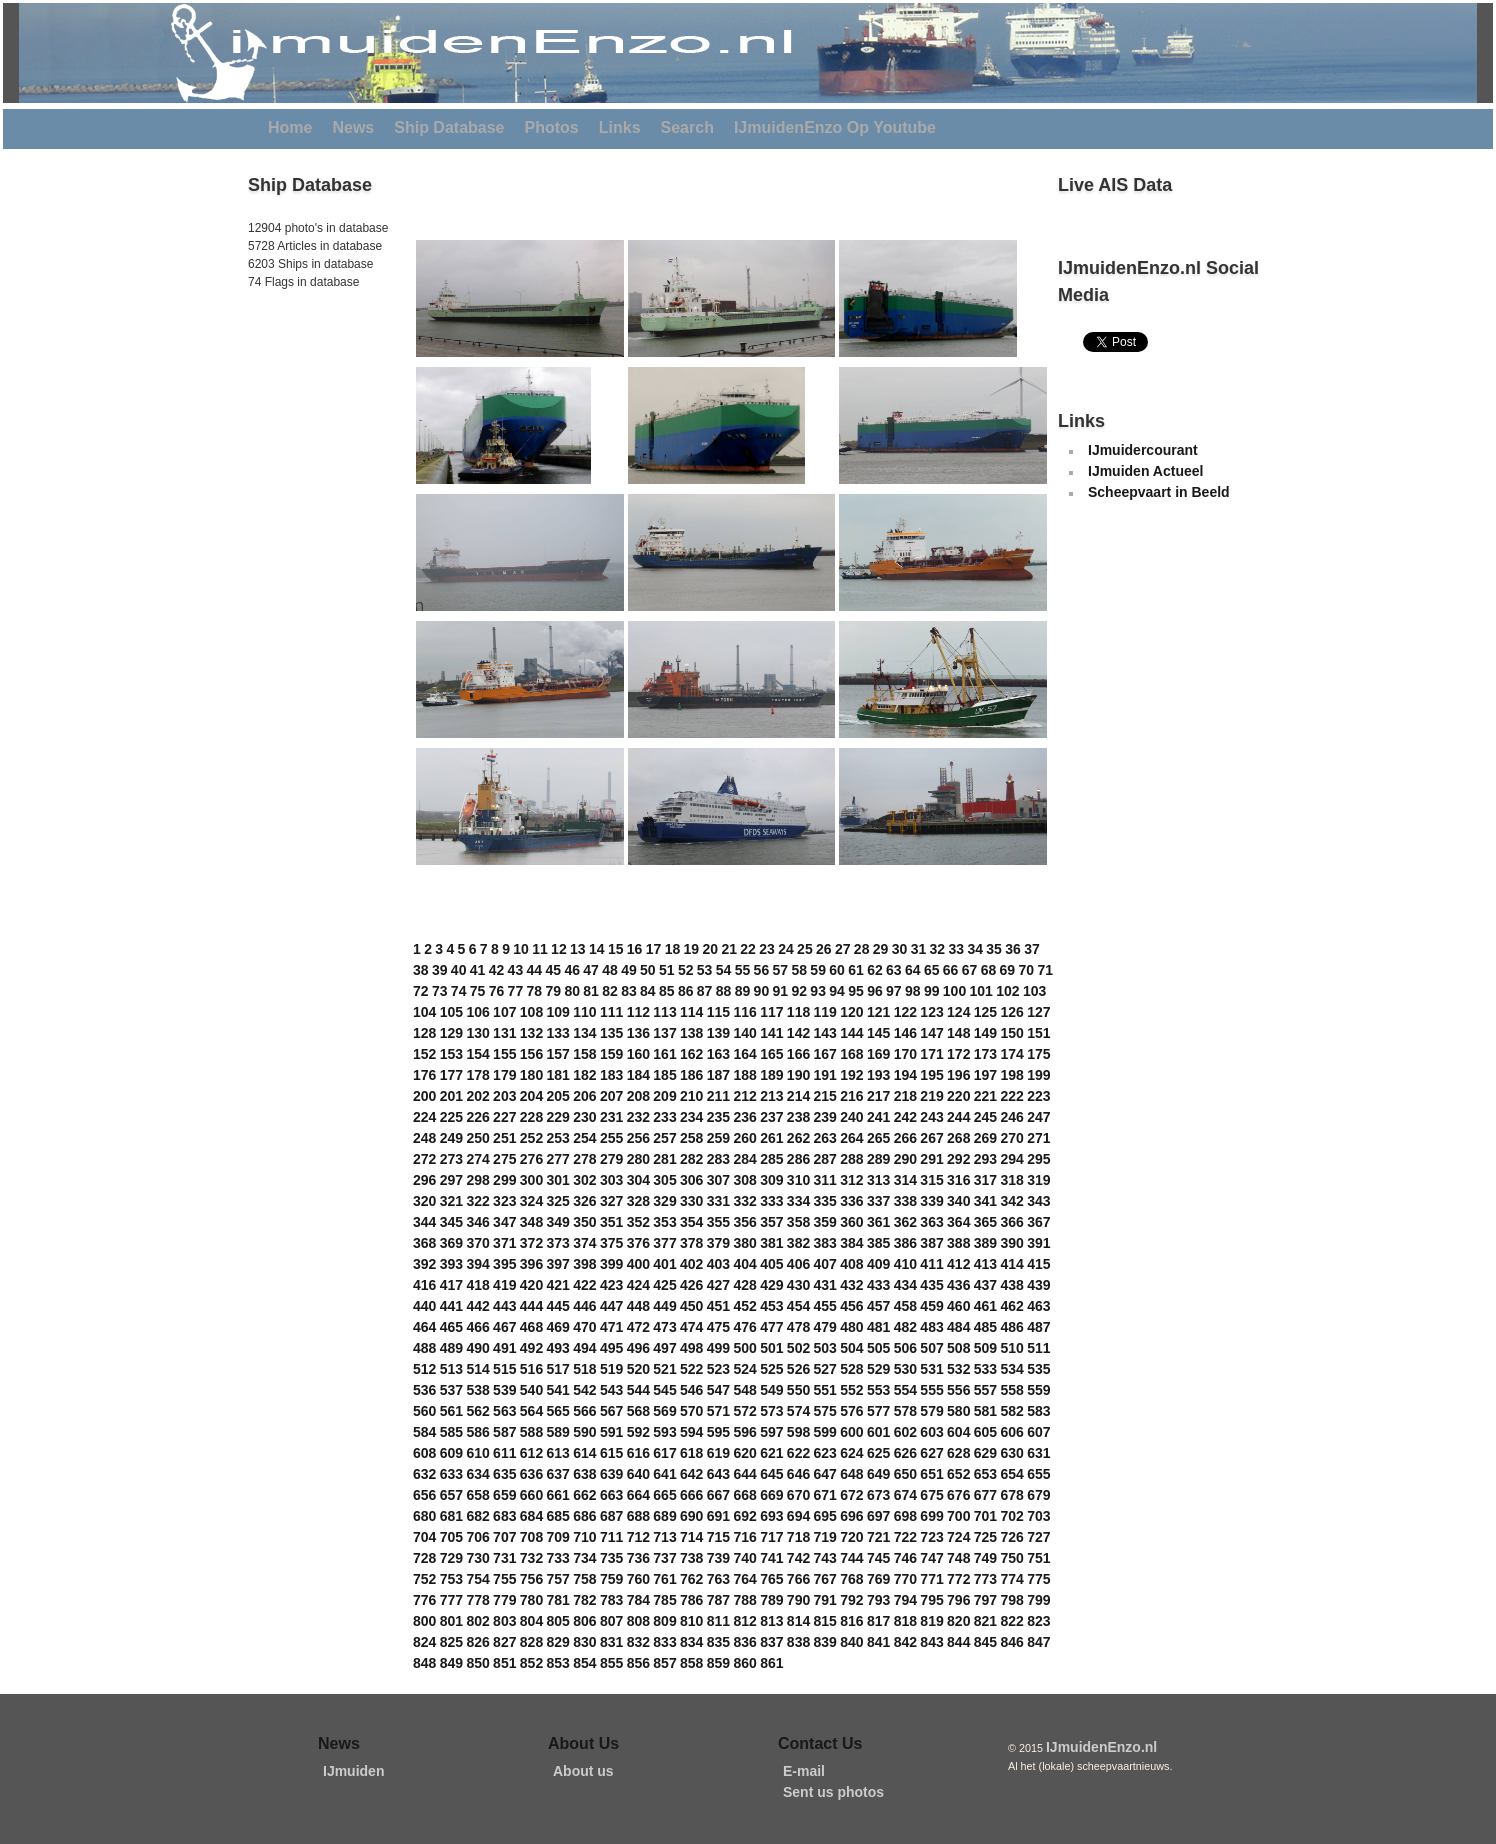 This screenshot has width=1496, height=1844. Describe the element at coordinates (664, 1117) in the screenshot. I see `233` at that location.